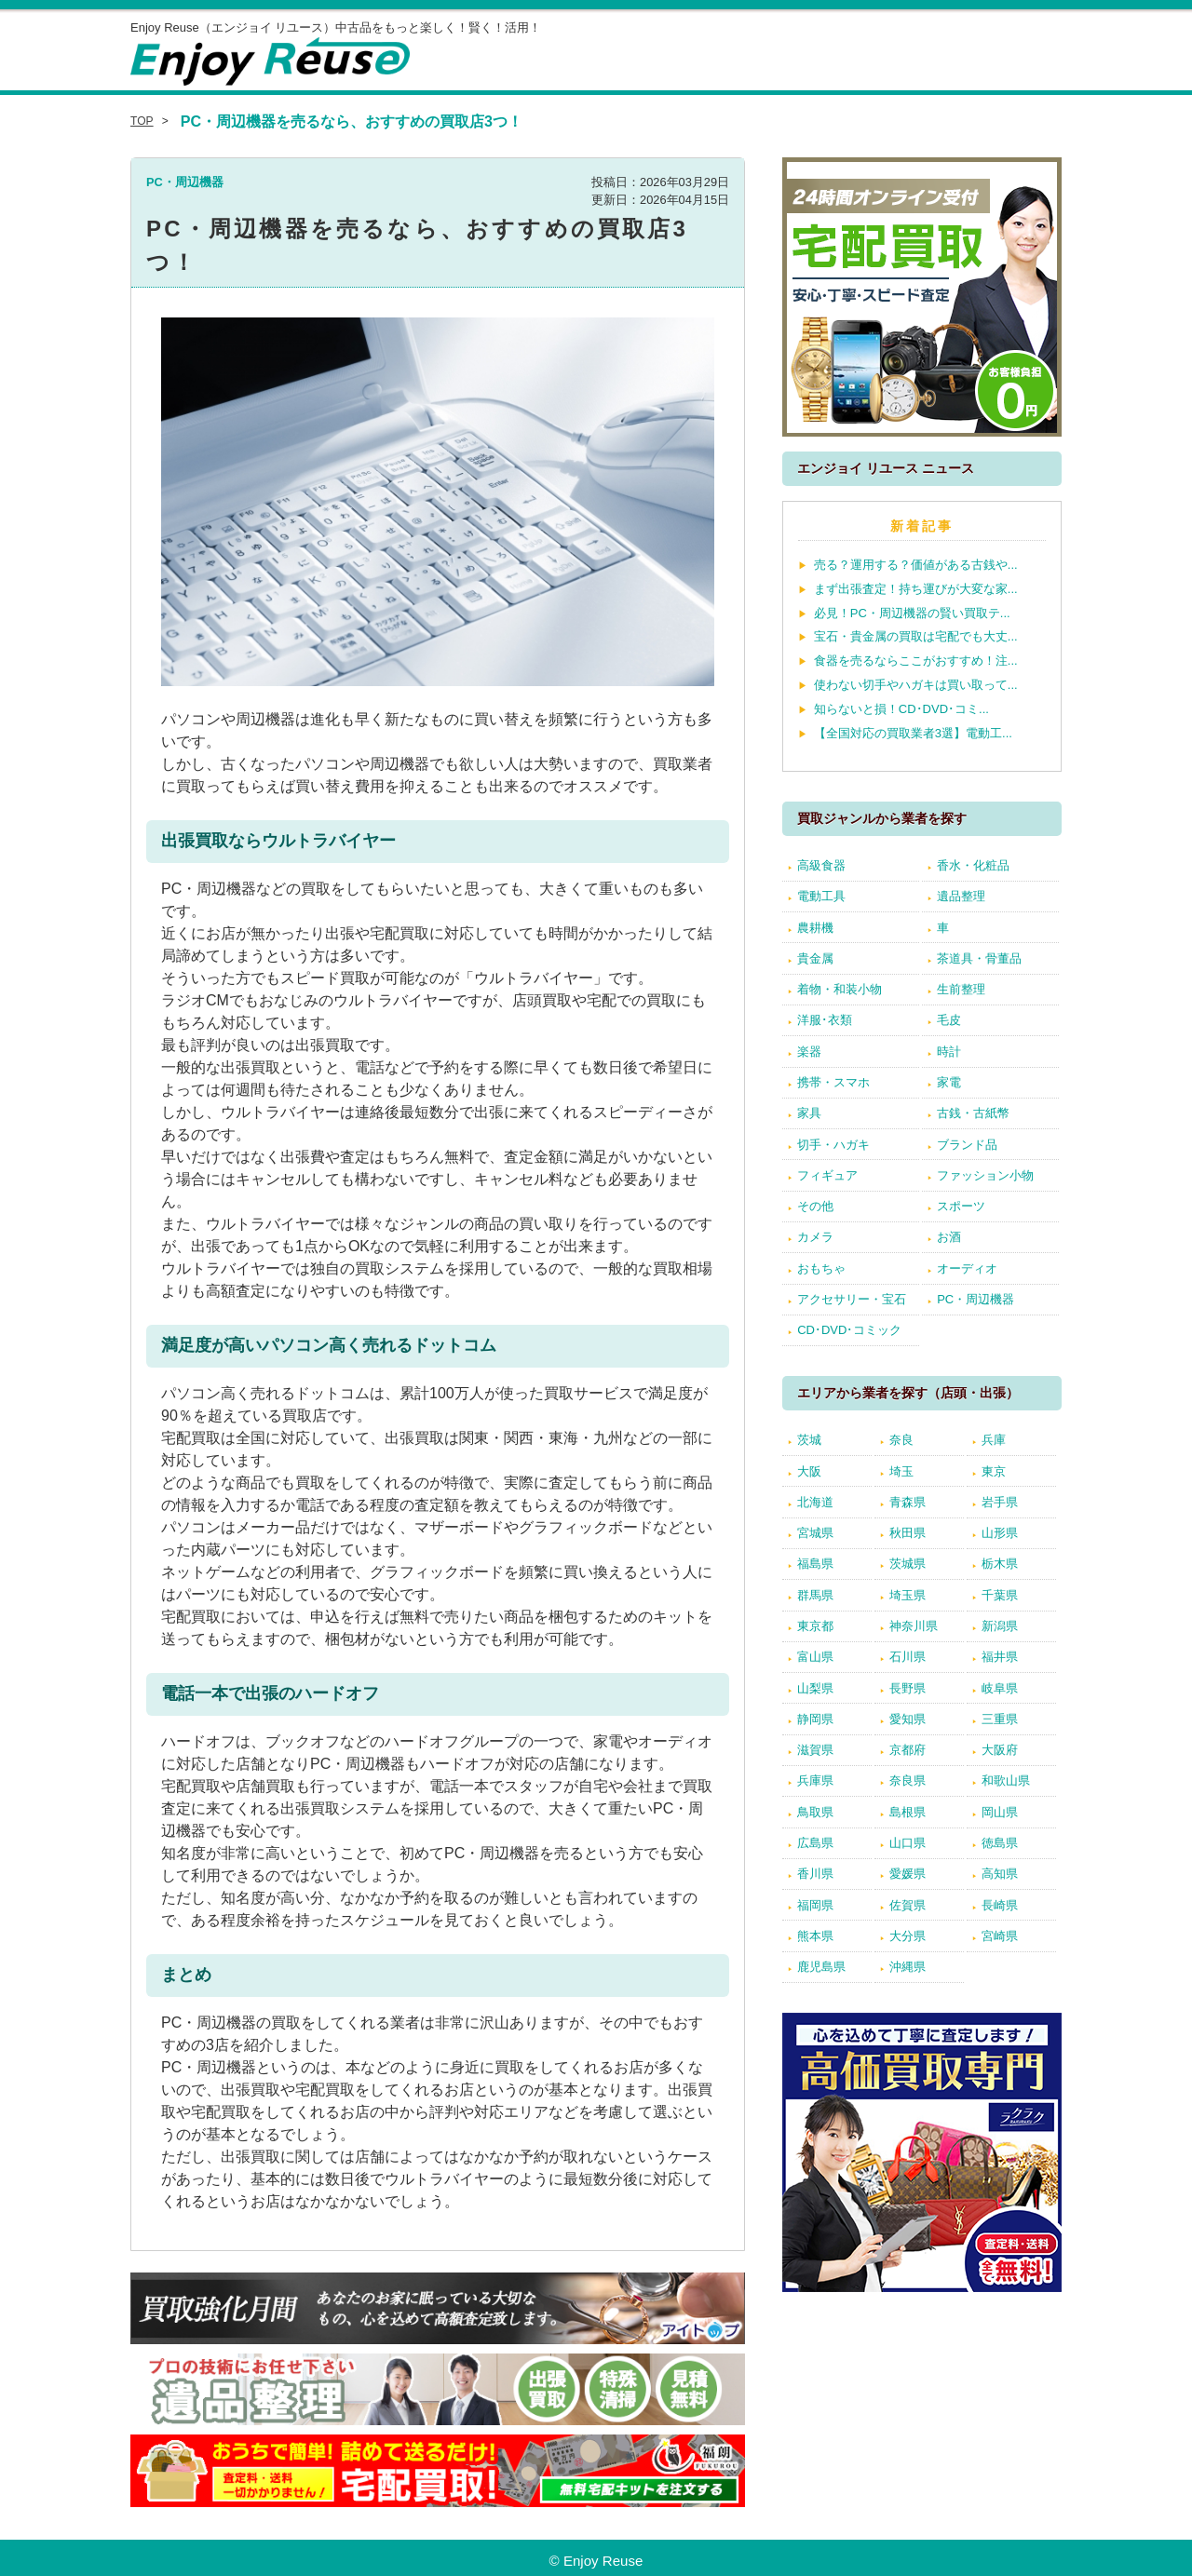 This screenshot has height=2576, width=1192. Describe the element at coordinates (907, 1657) in the screenshot. I see `石川県` at that location.